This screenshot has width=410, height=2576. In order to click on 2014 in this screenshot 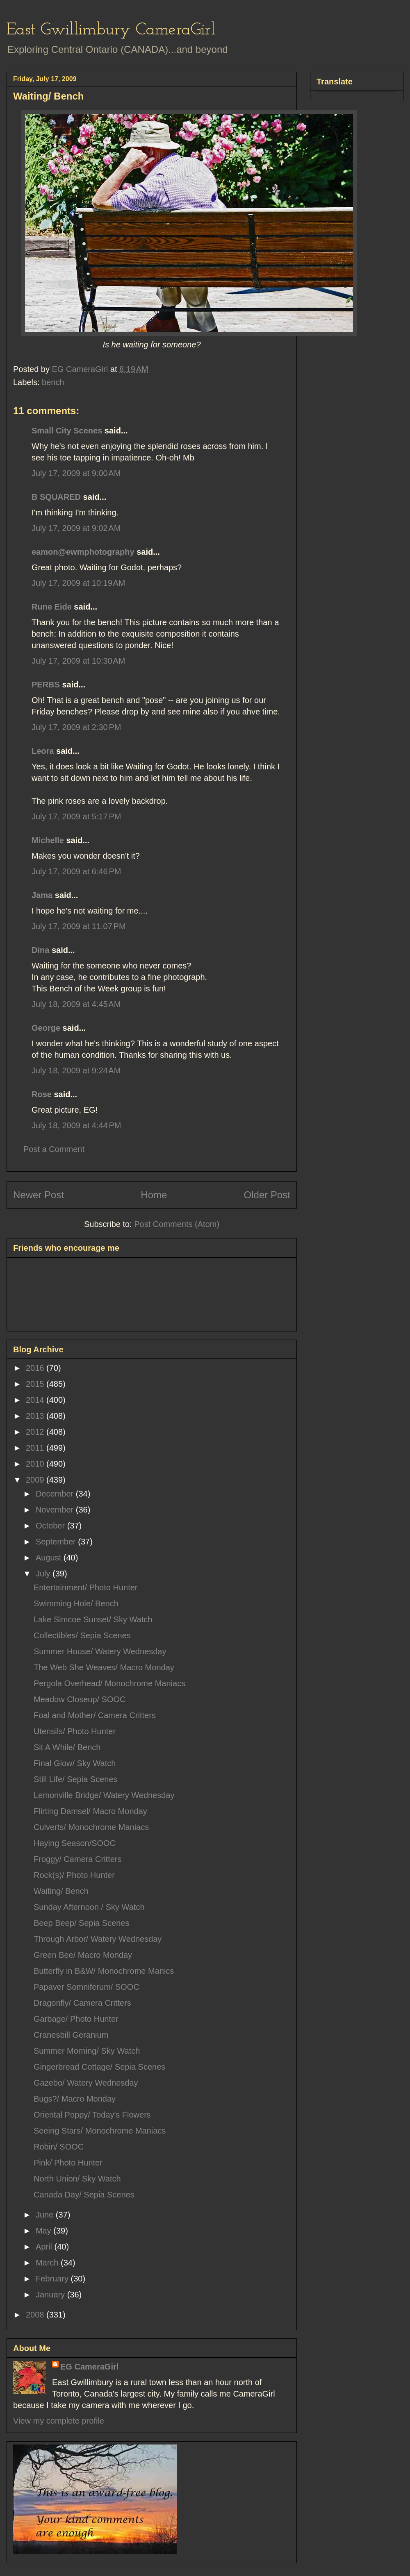, I will do `click(36, 1399)`.